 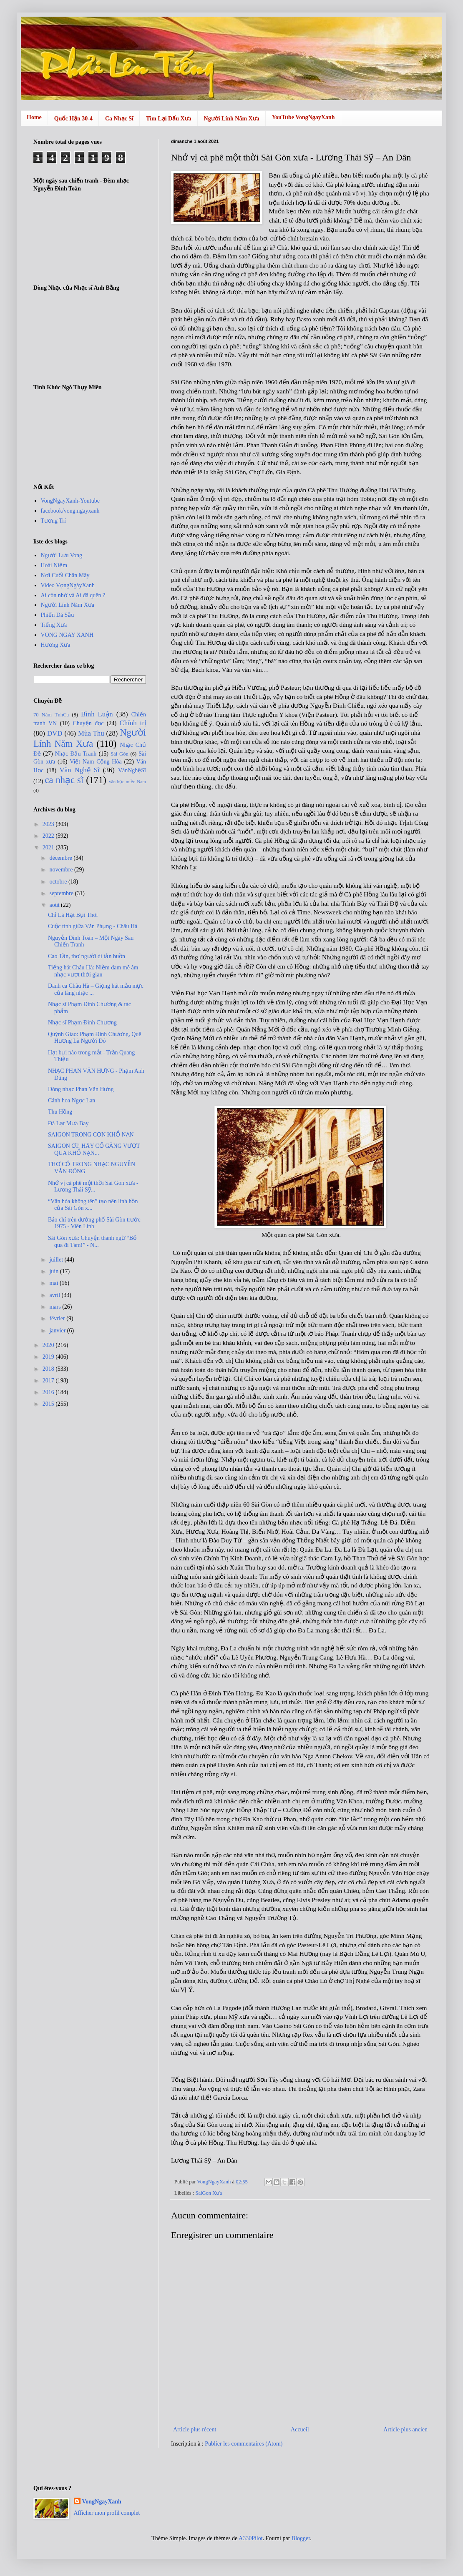 I want to click on Nhạc sĩ Phạm Đình Chương, so click(x=82, y=1022).